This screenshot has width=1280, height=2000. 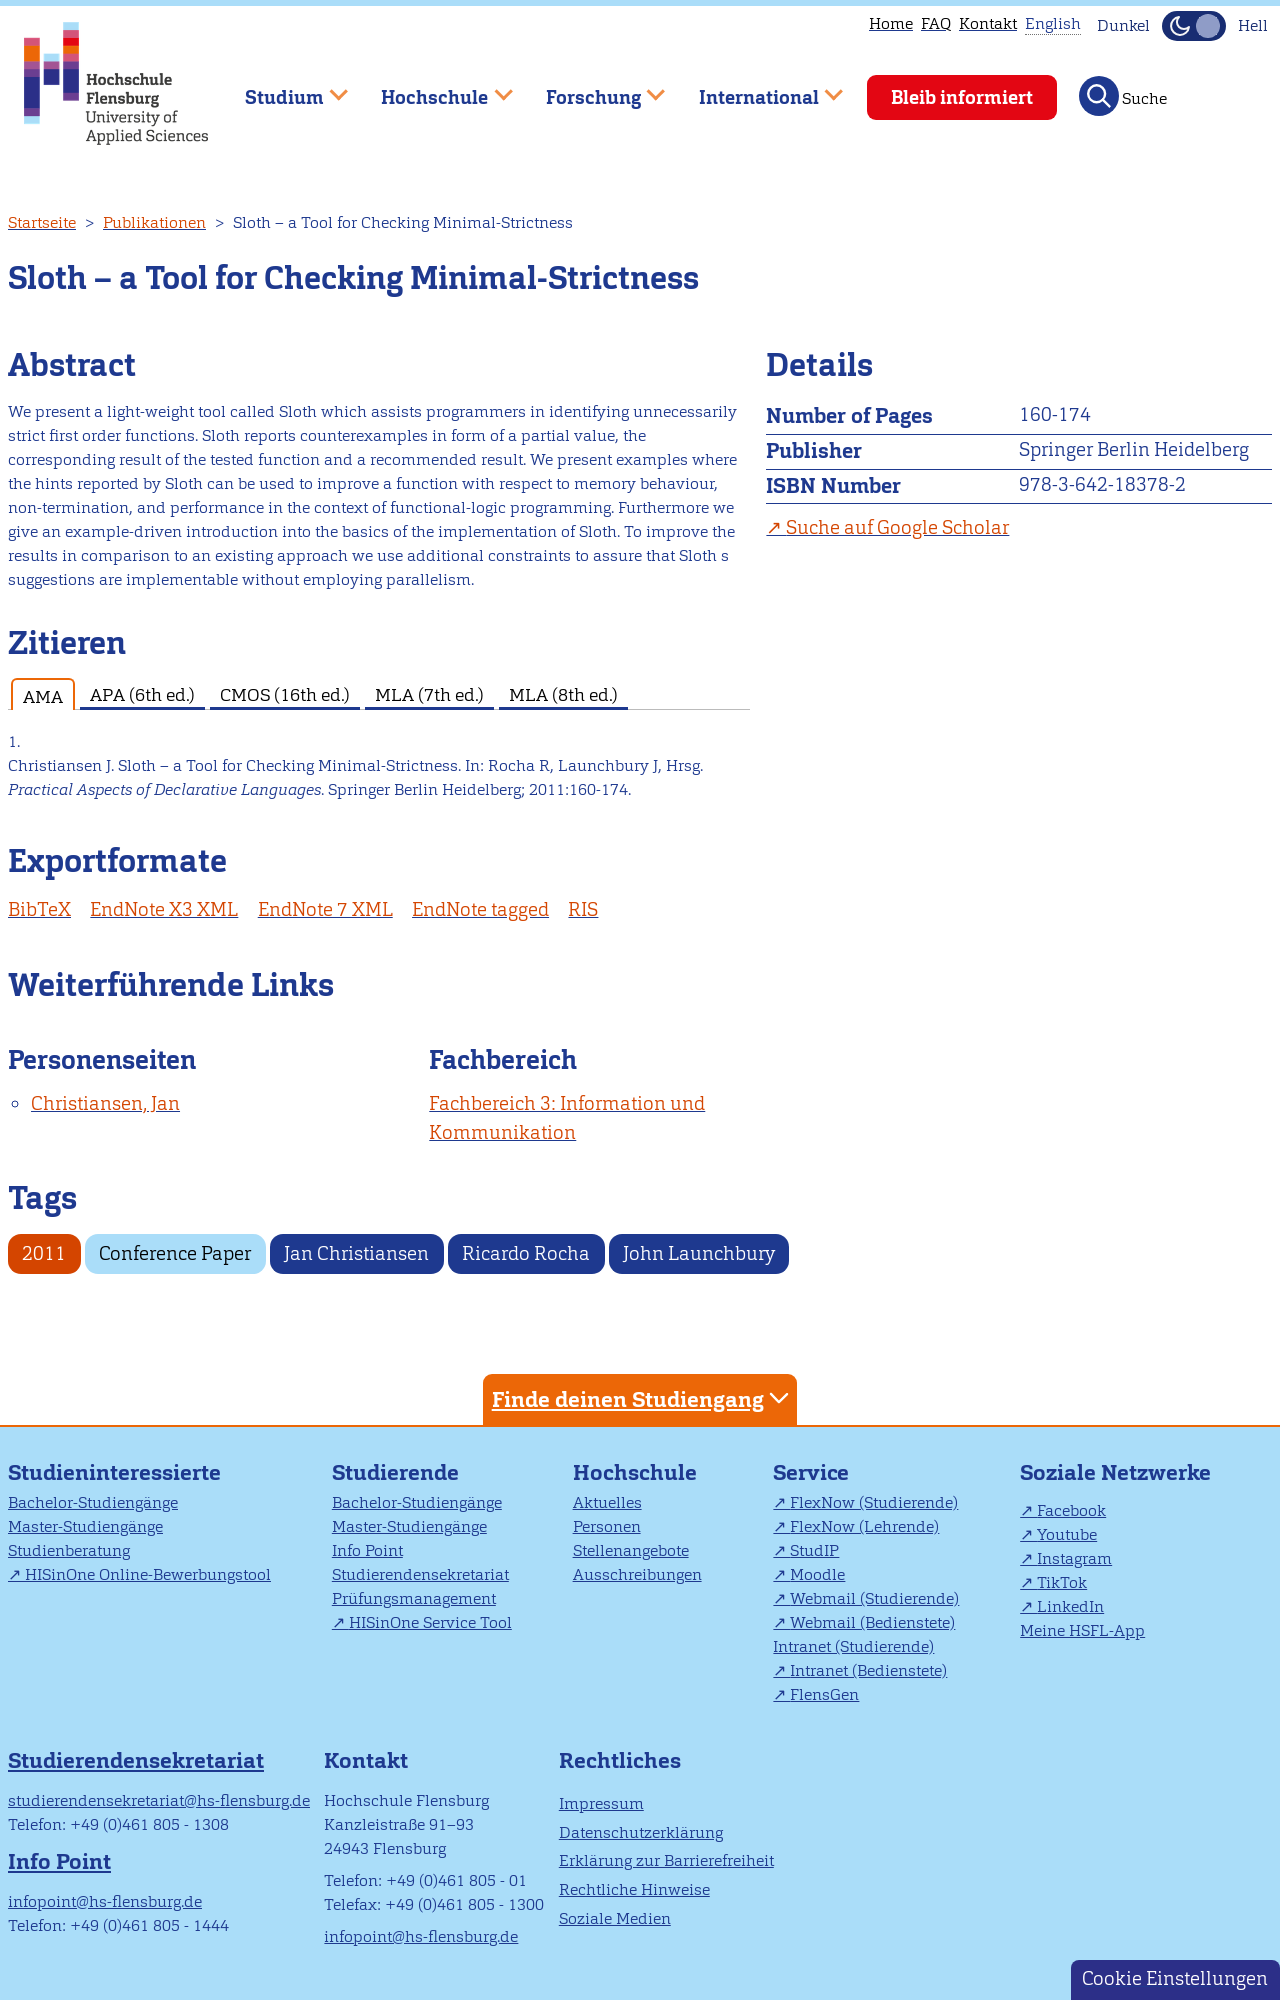 I want to click on Personen, so click(x=607, y=1526).